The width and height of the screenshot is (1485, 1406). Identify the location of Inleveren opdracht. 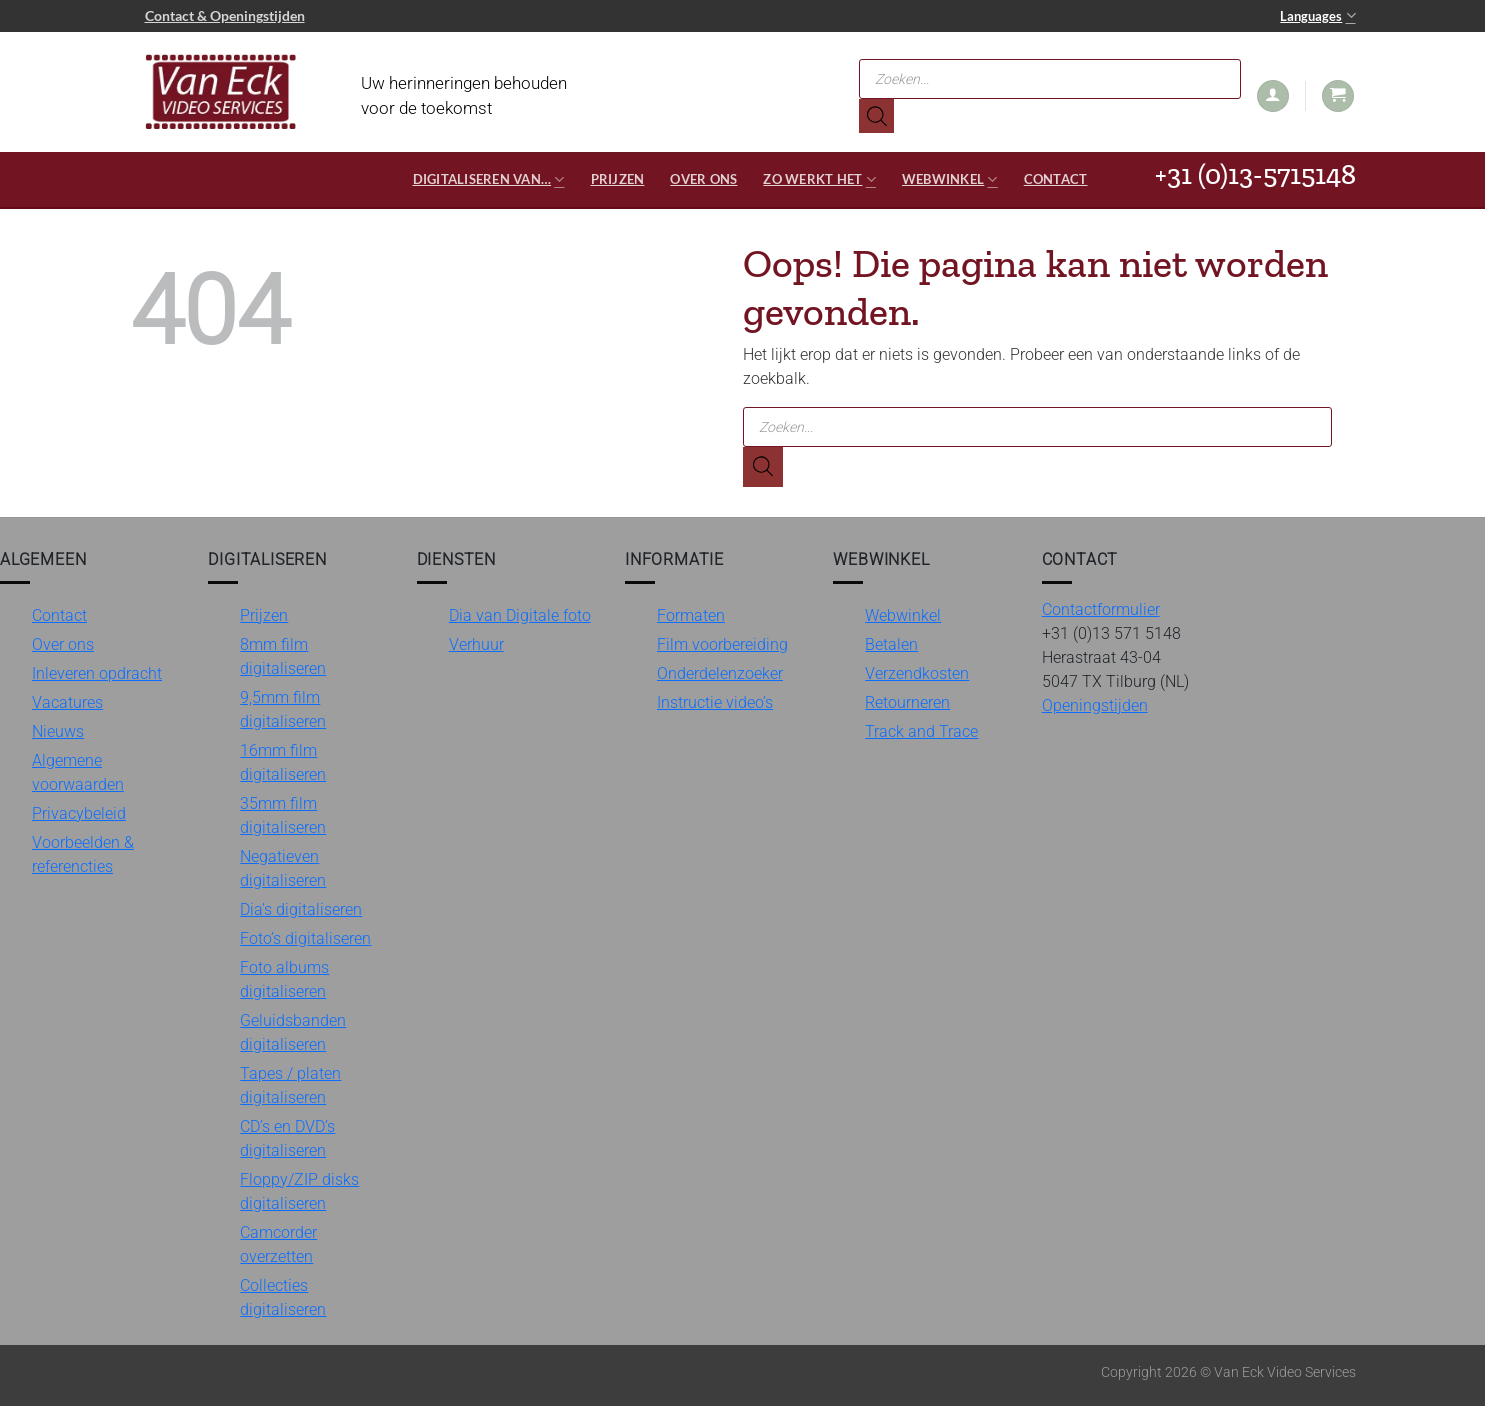
(97, 673).